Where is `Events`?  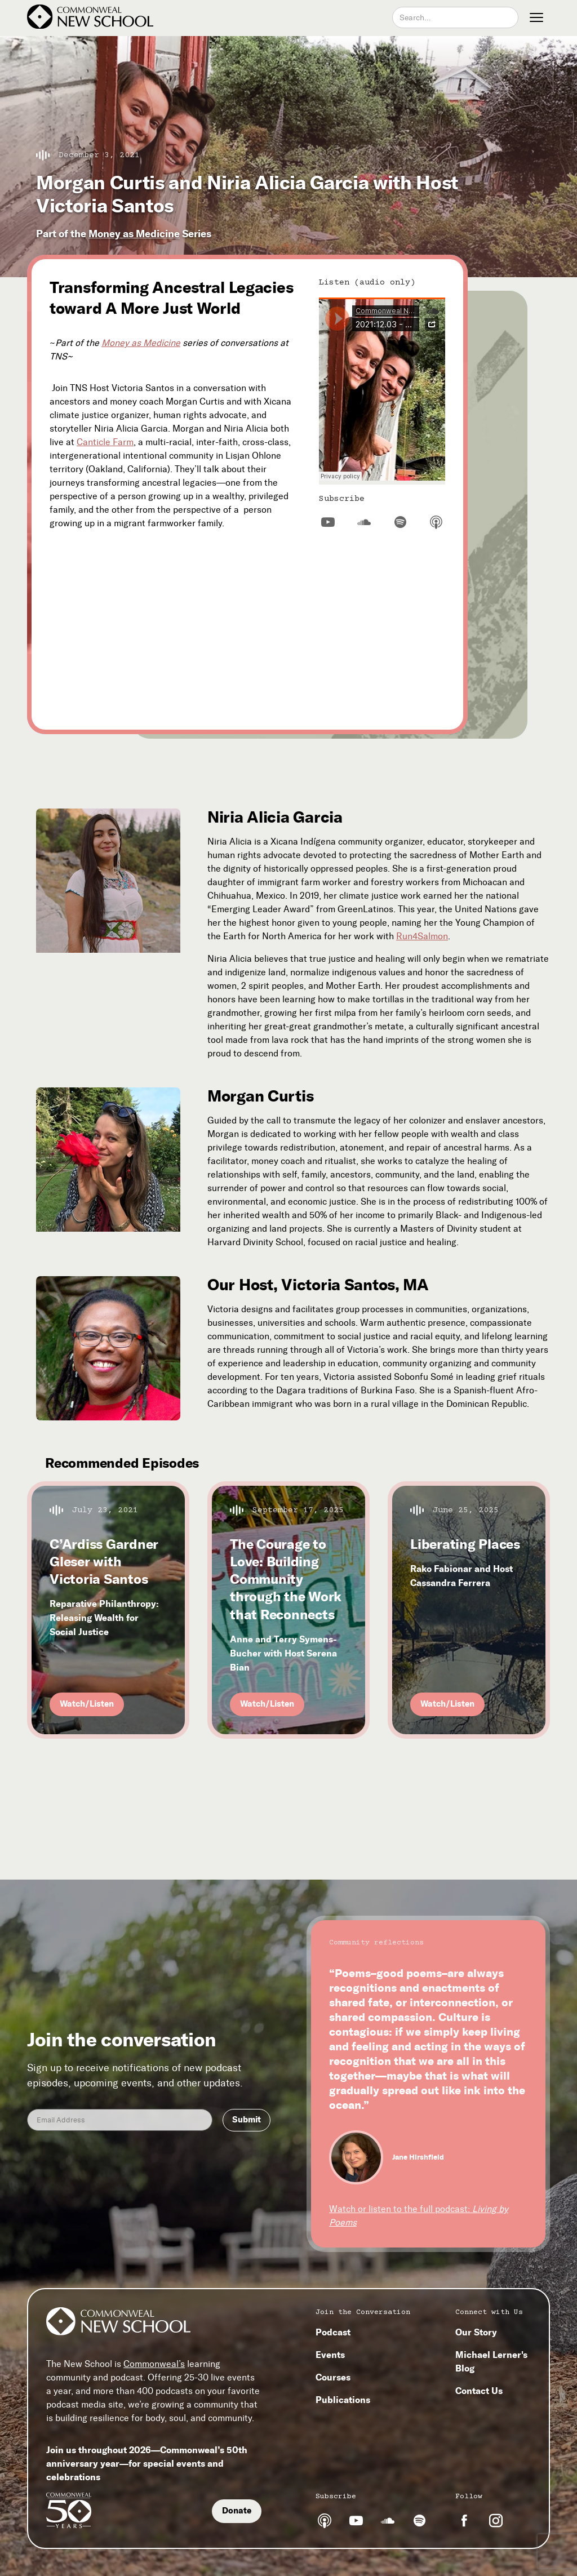 Events is located at coordinates (330, 2354).